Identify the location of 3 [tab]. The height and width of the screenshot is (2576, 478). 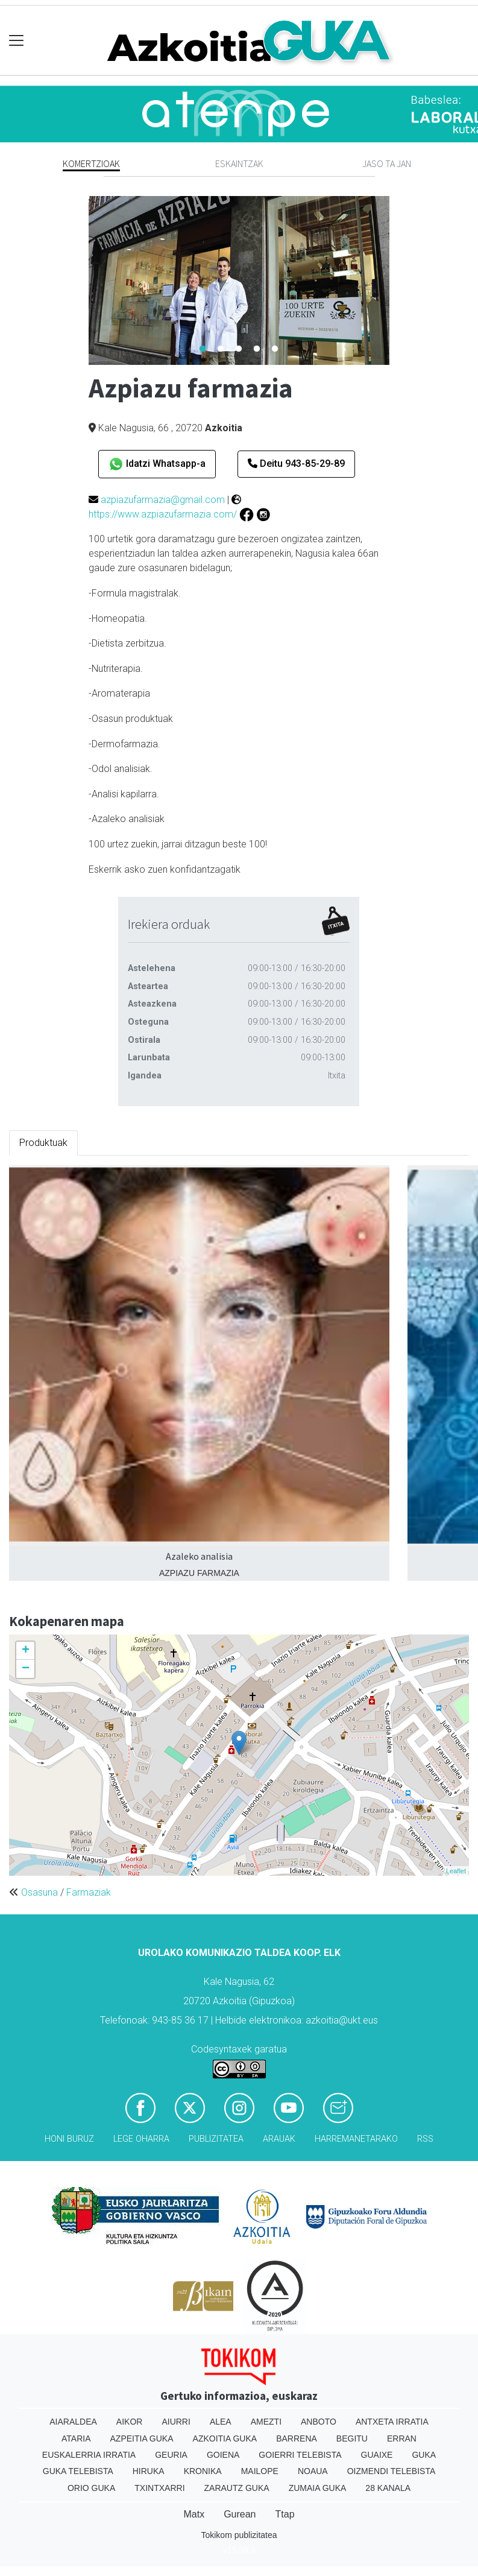
(239, 349).